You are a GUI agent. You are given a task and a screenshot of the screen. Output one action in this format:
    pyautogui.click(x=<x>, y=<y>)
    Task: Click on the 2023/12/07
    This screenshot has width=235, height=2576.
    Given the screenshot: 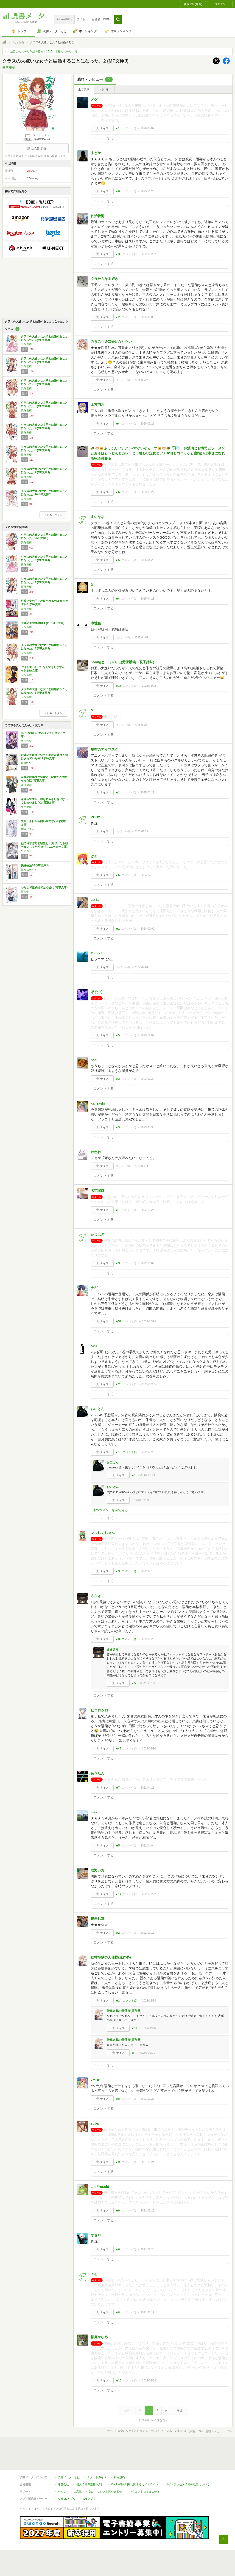 What is the action you would take?
    pyautogui.click(x=147, y=1035)
    